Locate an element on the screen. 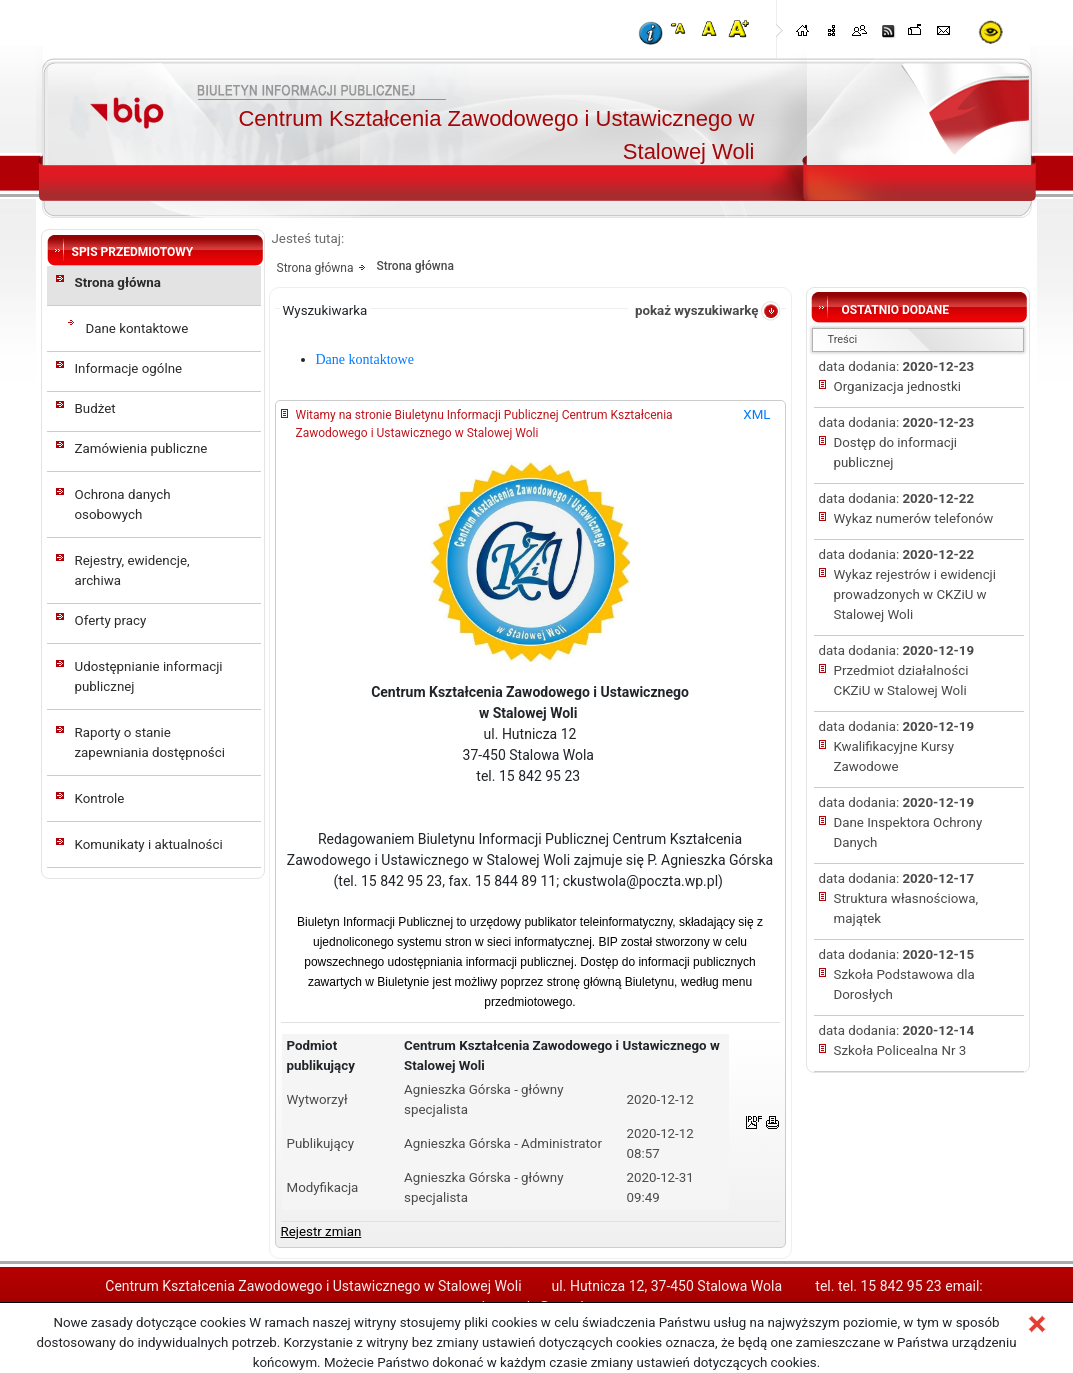 Image resolution: width=1073 pixels, height=1373 pixels. Budżet is located at coordinates (95, 408).